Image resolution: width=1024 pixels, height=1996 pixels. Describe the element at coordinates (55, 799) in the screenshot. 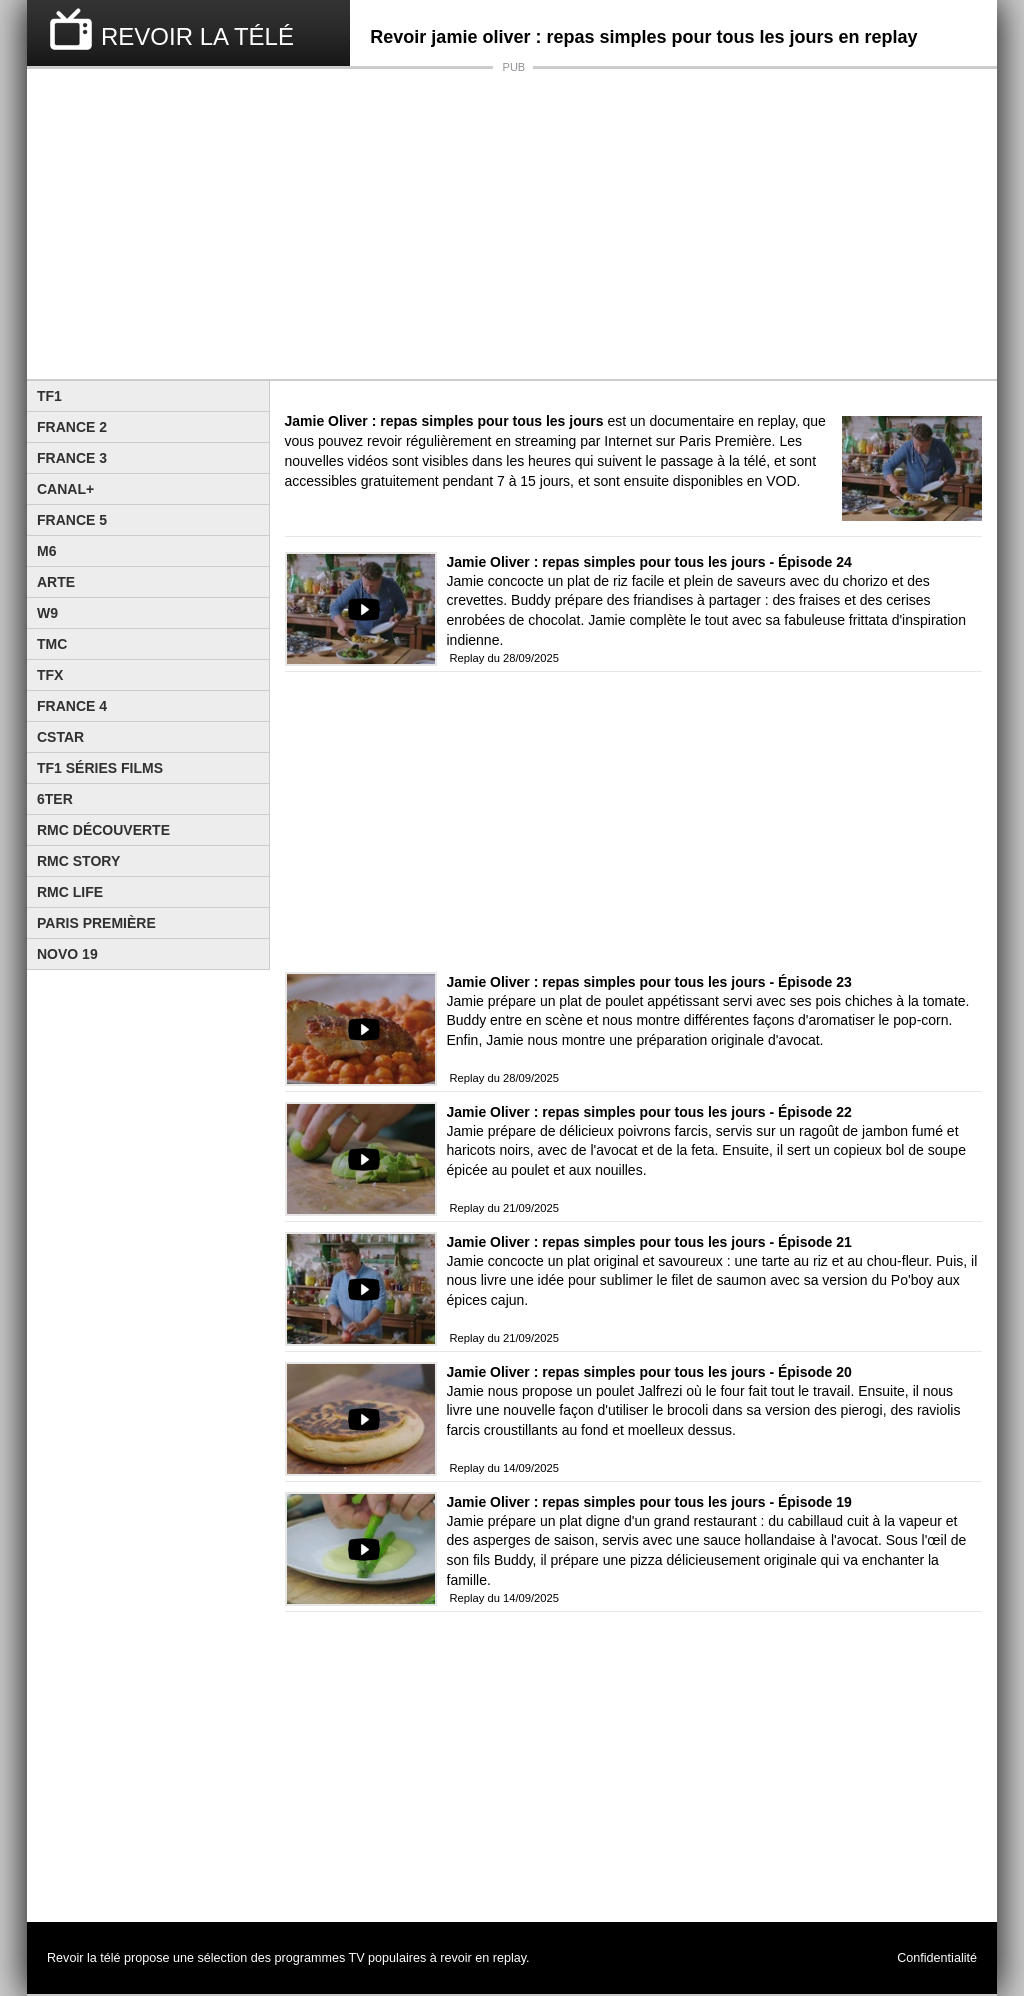

I see `6ter` at that location.